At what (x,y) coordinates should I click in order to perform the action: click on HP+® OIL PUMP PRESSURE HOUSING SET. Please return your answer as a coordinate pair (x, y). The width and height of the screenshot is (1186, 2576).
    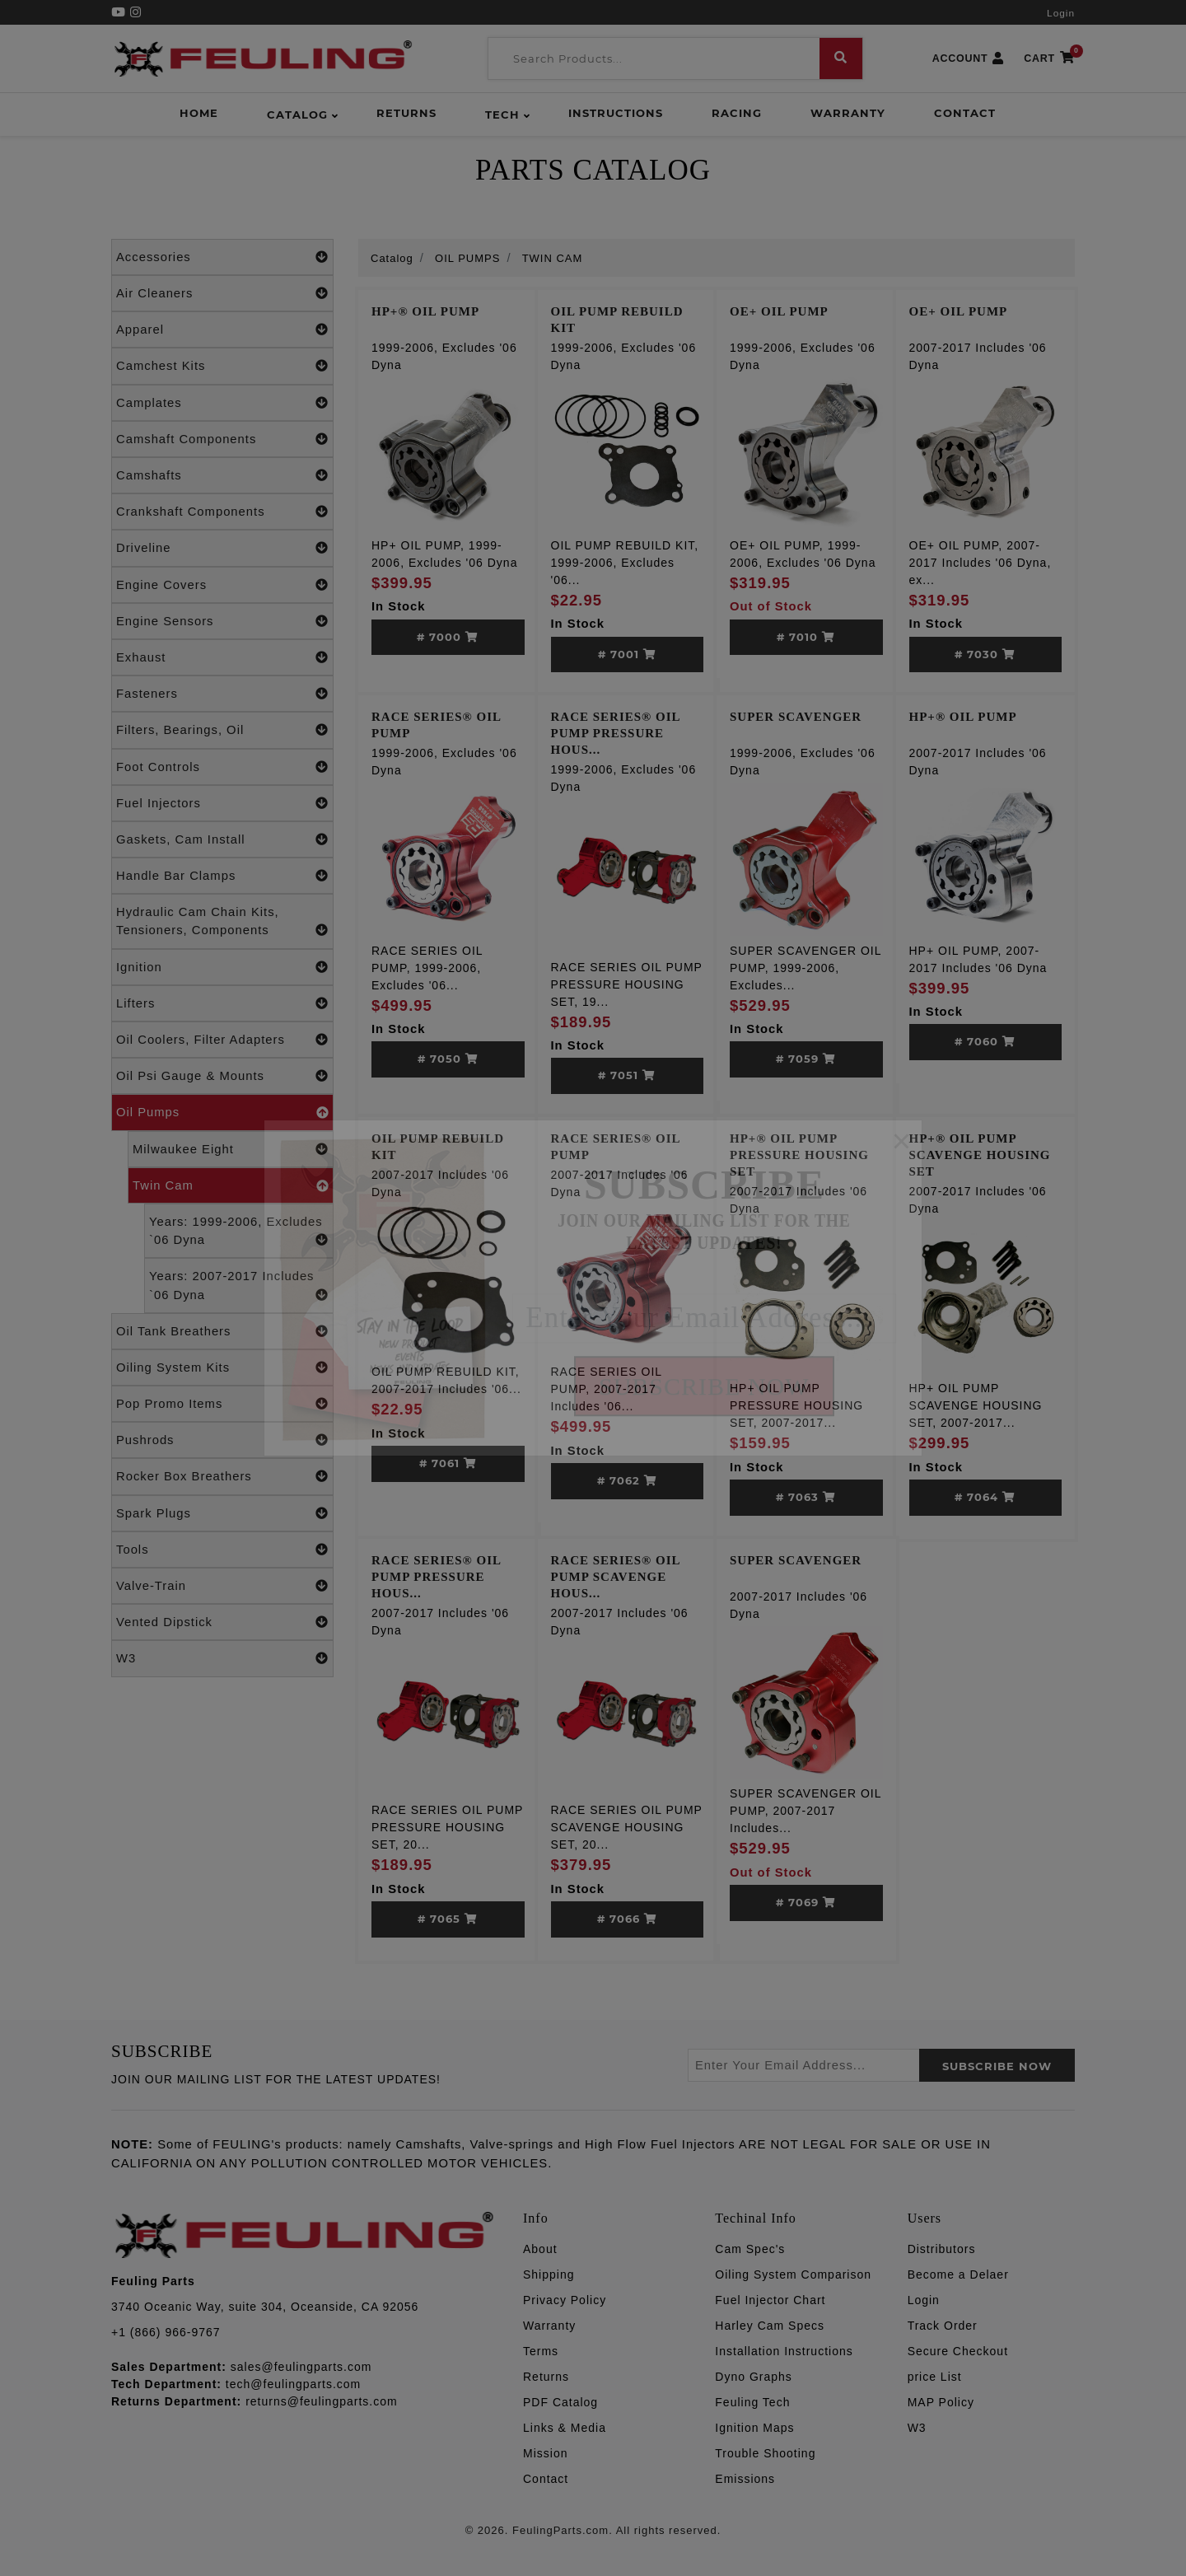
    Looking at the image, I should click on (799, 1155).